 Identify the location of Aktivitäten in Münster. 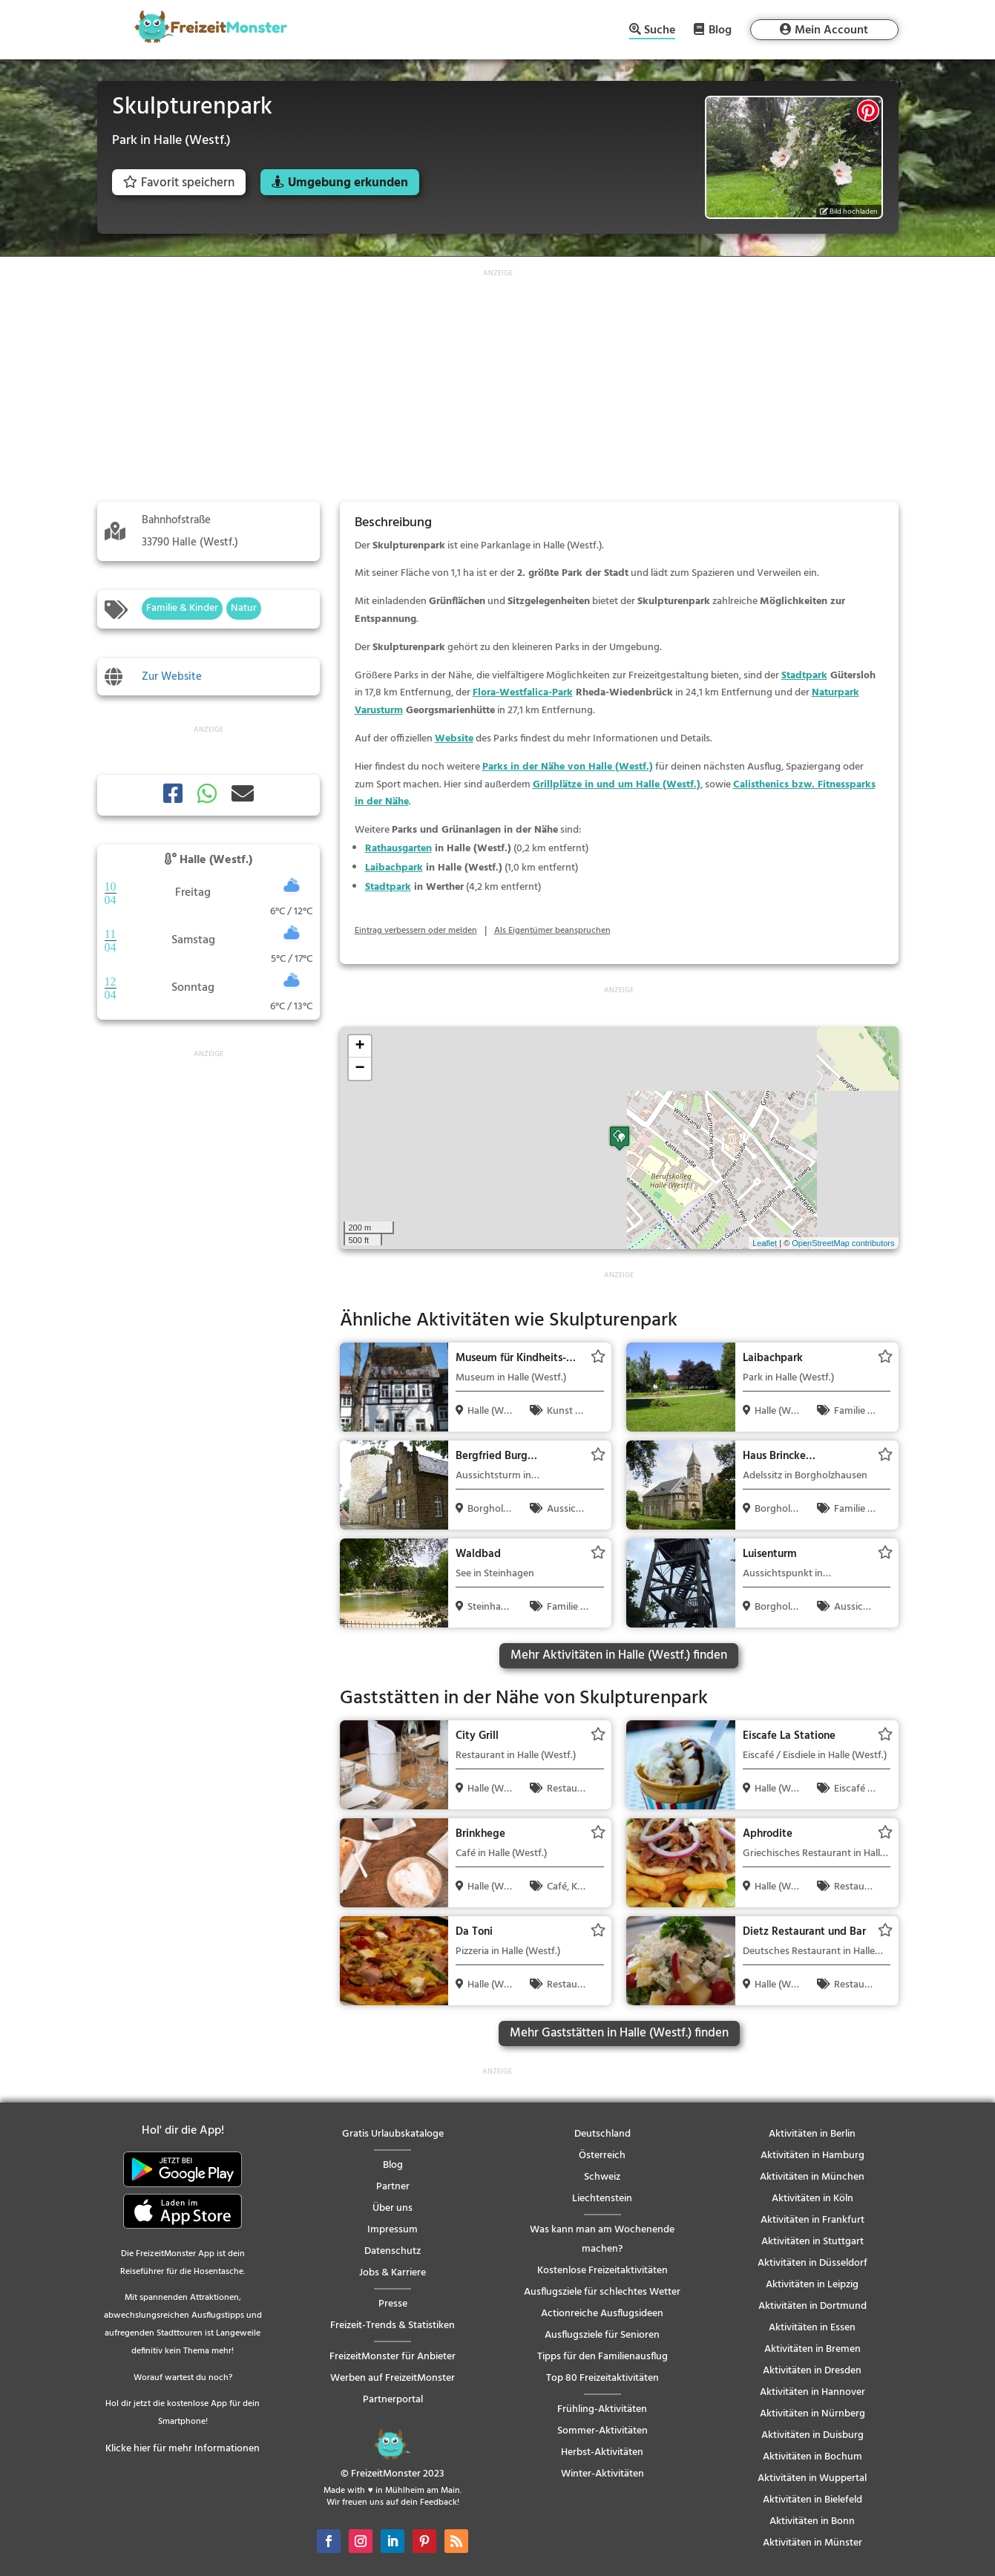
(812, 2543).